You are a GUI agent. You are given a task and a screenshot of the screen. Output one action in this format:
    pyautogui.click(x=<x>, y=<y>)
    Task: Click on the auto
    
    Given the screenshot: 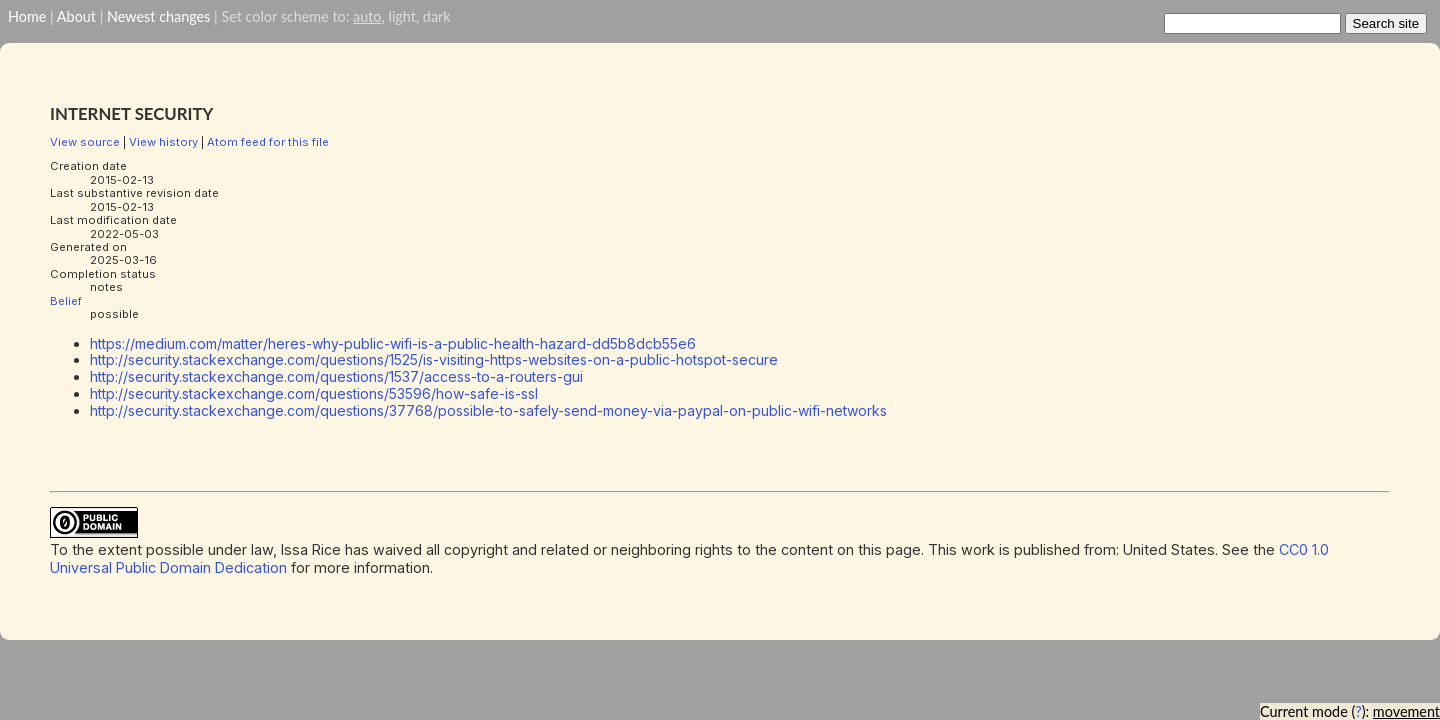 What is the action you would take?
    pyautogui.click(x=367, y=16)
    